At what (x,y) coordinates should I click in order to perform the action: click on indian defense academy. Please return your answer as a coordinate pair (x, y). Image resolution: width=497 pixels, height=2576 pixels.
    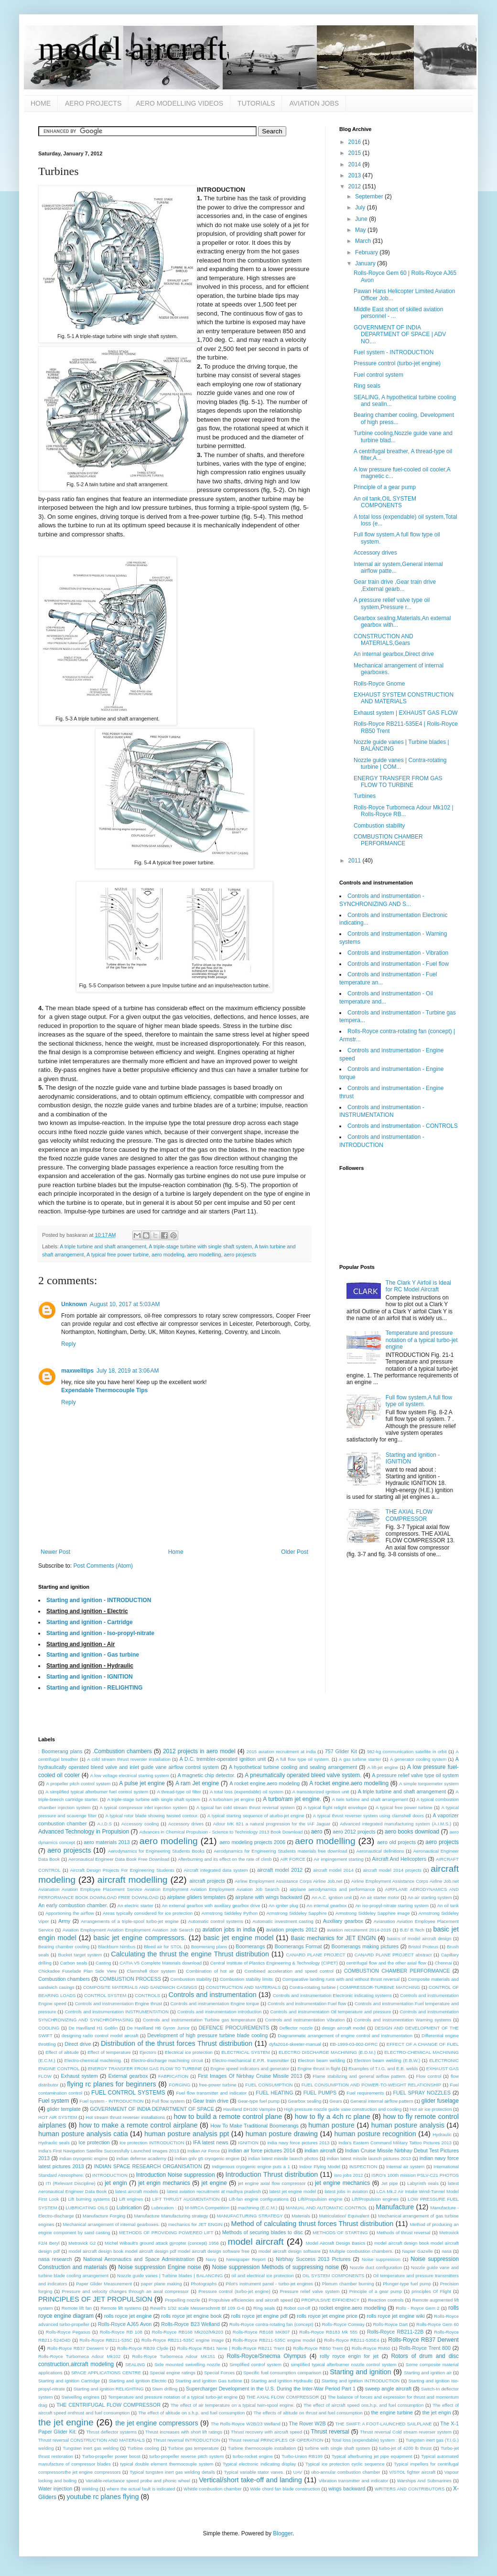
    Looking at the image, I should click on (141, 2158).